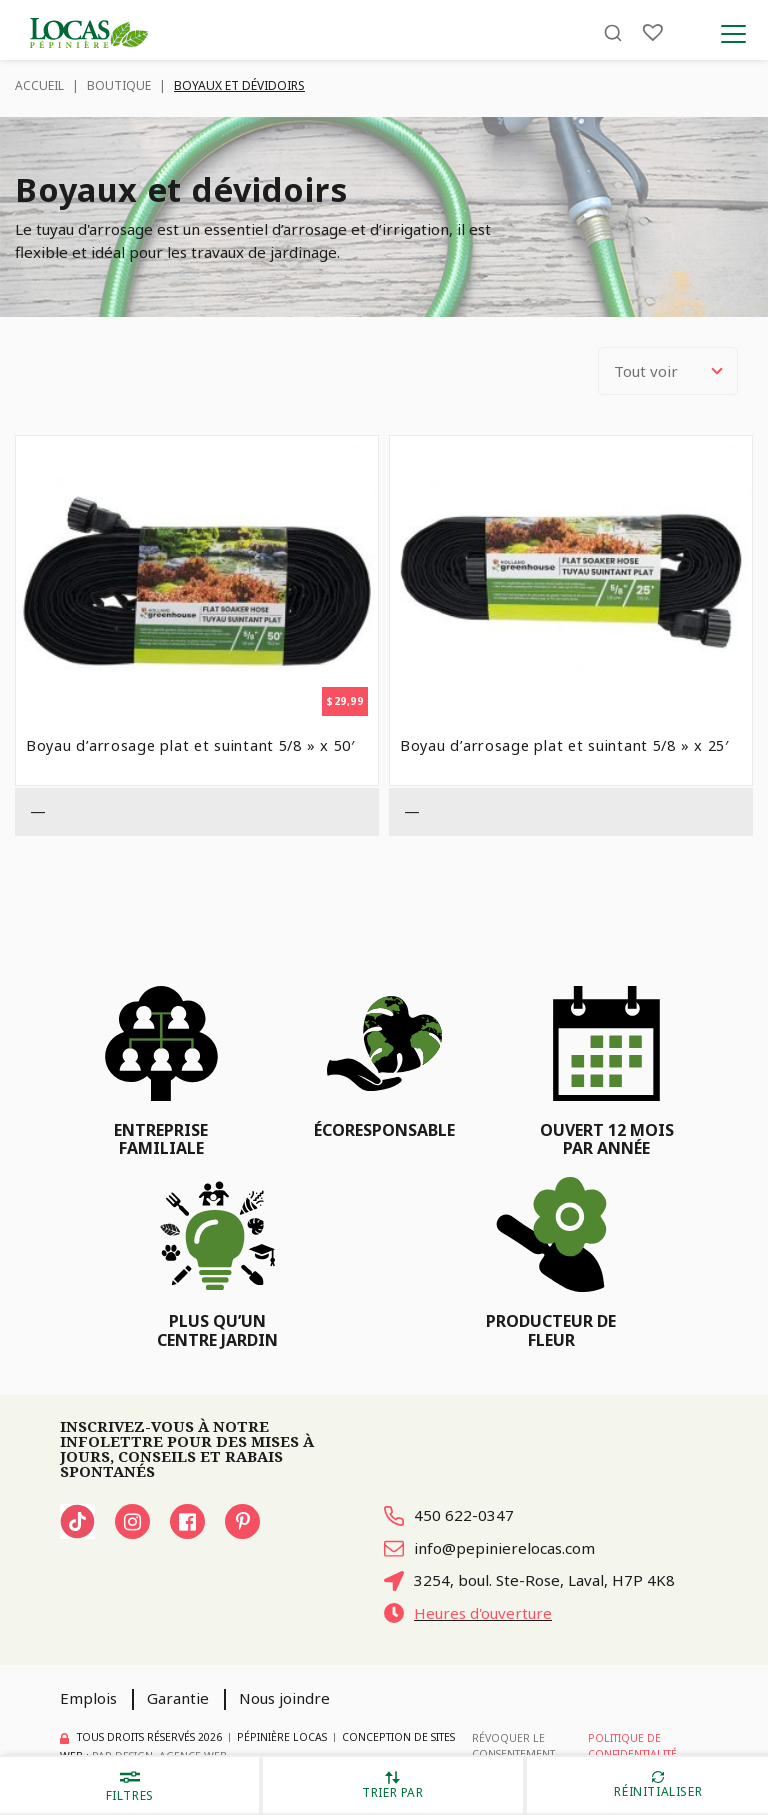 This screenshot has width=768, height=1815. What do you see at coordinates (178, 1698) in the screenshot?
I see `Garantie` at bounding box center [178, 1698].